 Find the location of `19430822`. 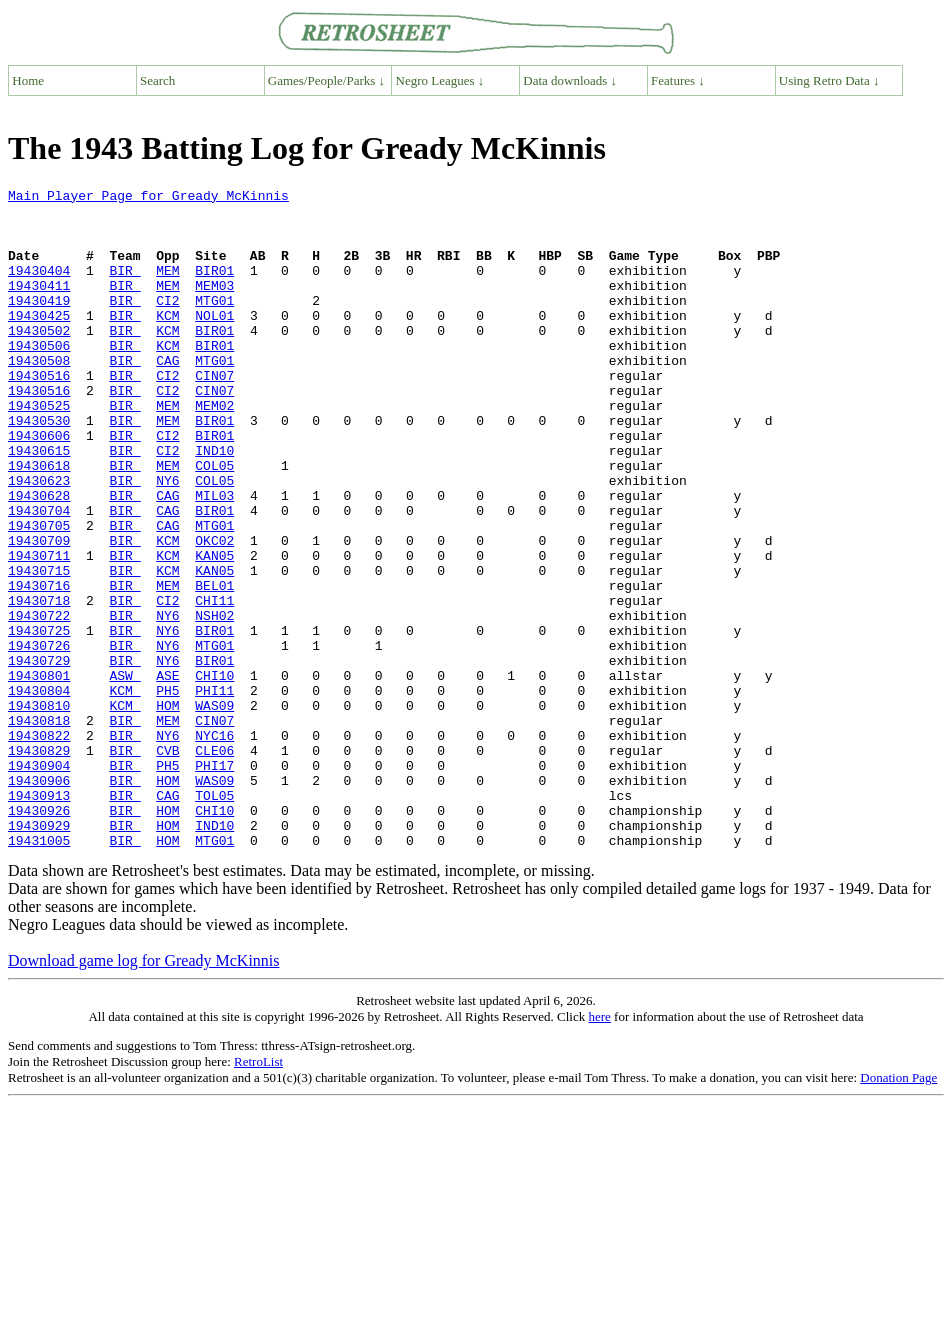

19430822 is located at coordinates (39, 846).